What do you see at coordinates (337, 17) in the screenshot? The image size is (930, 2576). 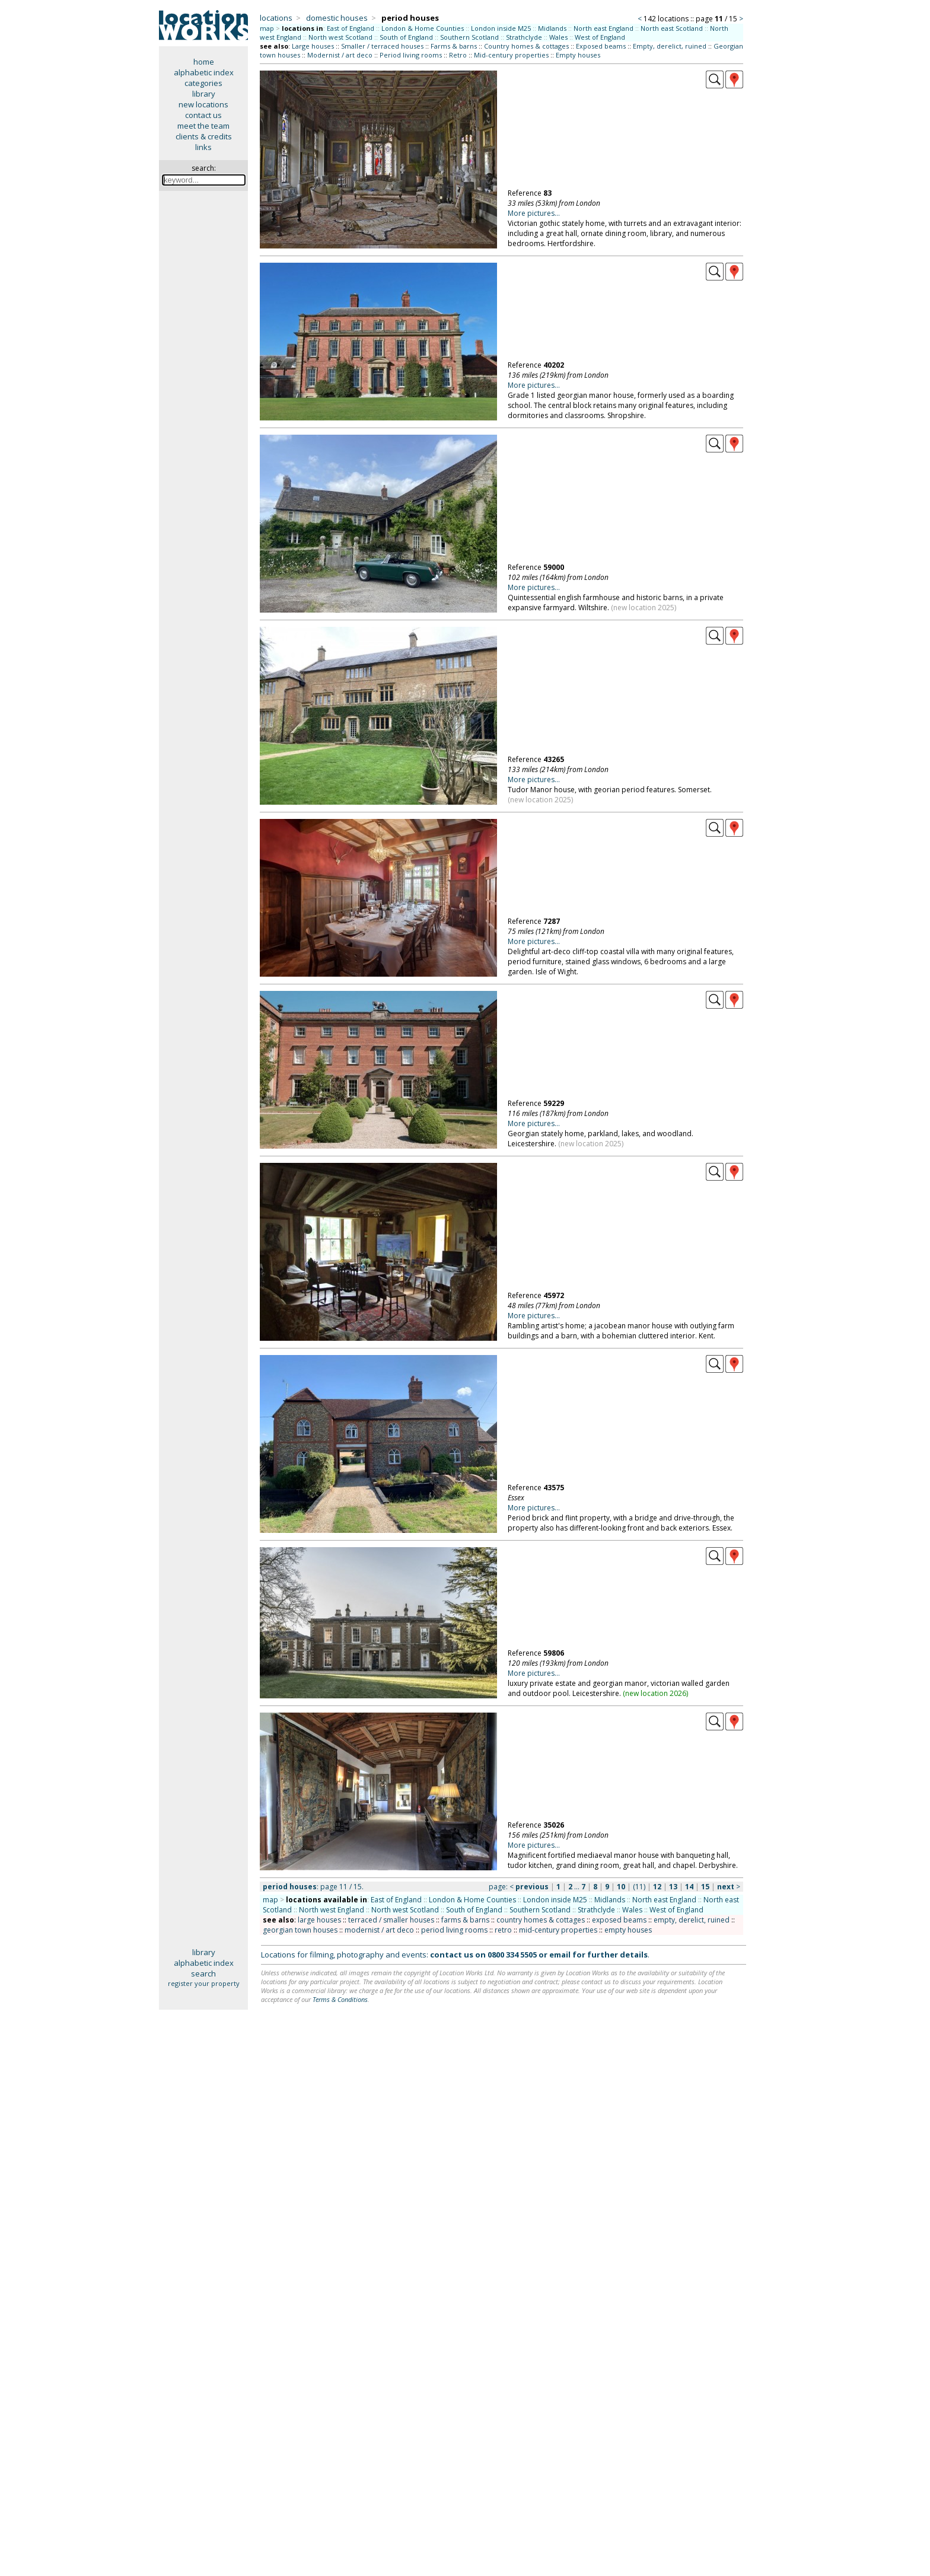 I see `domestic houses` at bounding box center [337, 17].